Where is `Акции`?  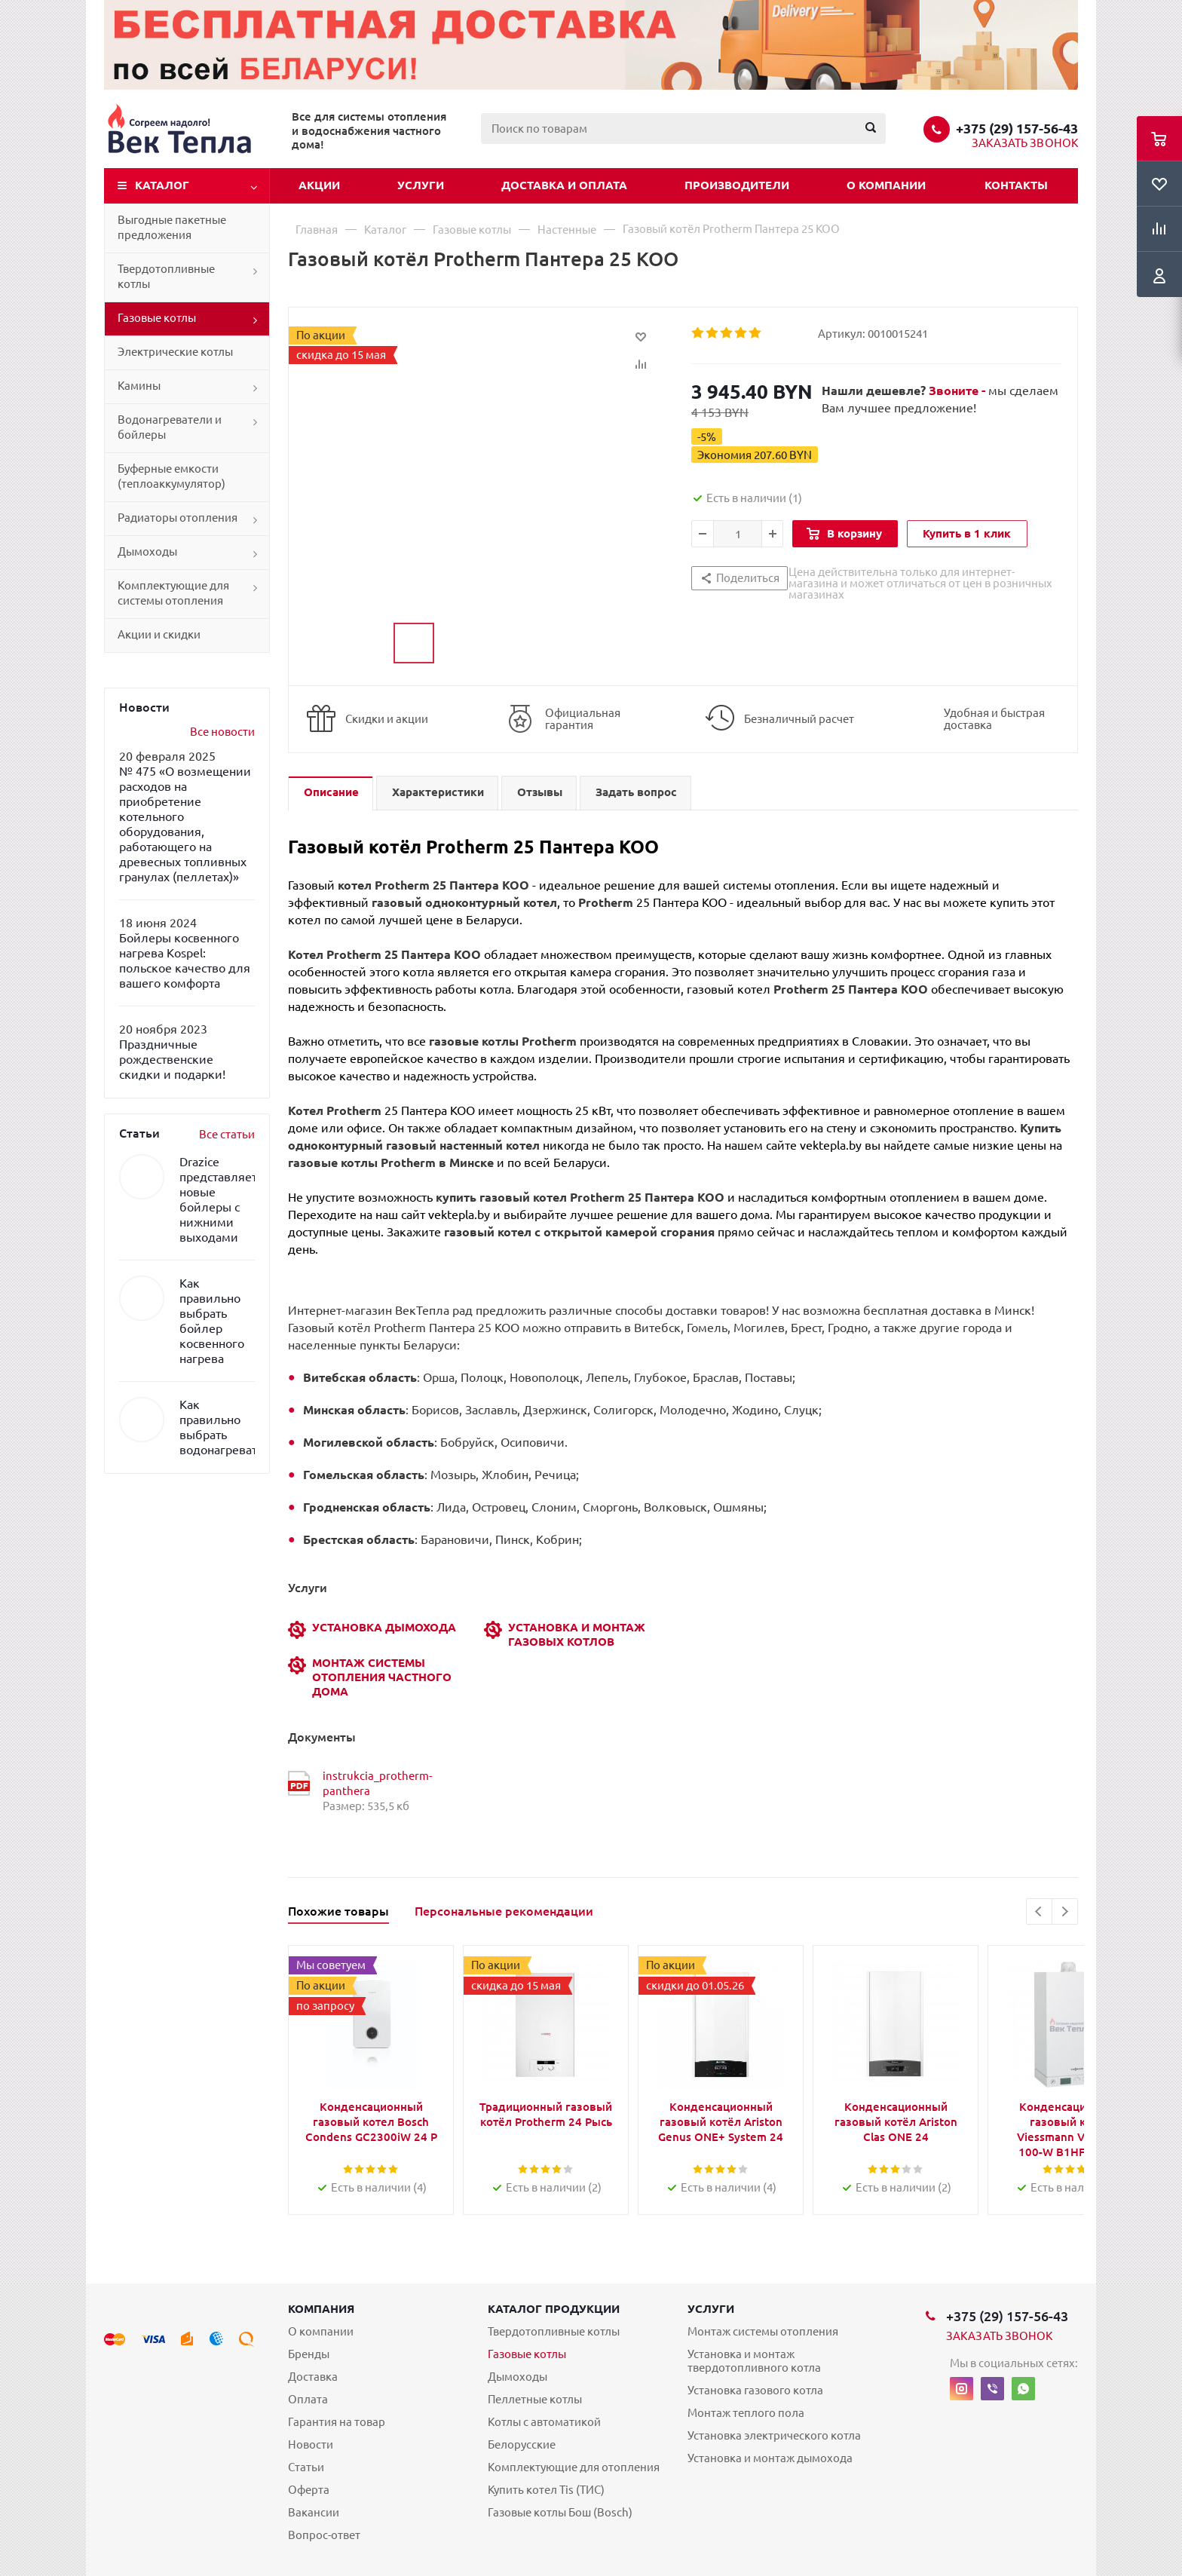
Акции is located at coordinates (319, 185).